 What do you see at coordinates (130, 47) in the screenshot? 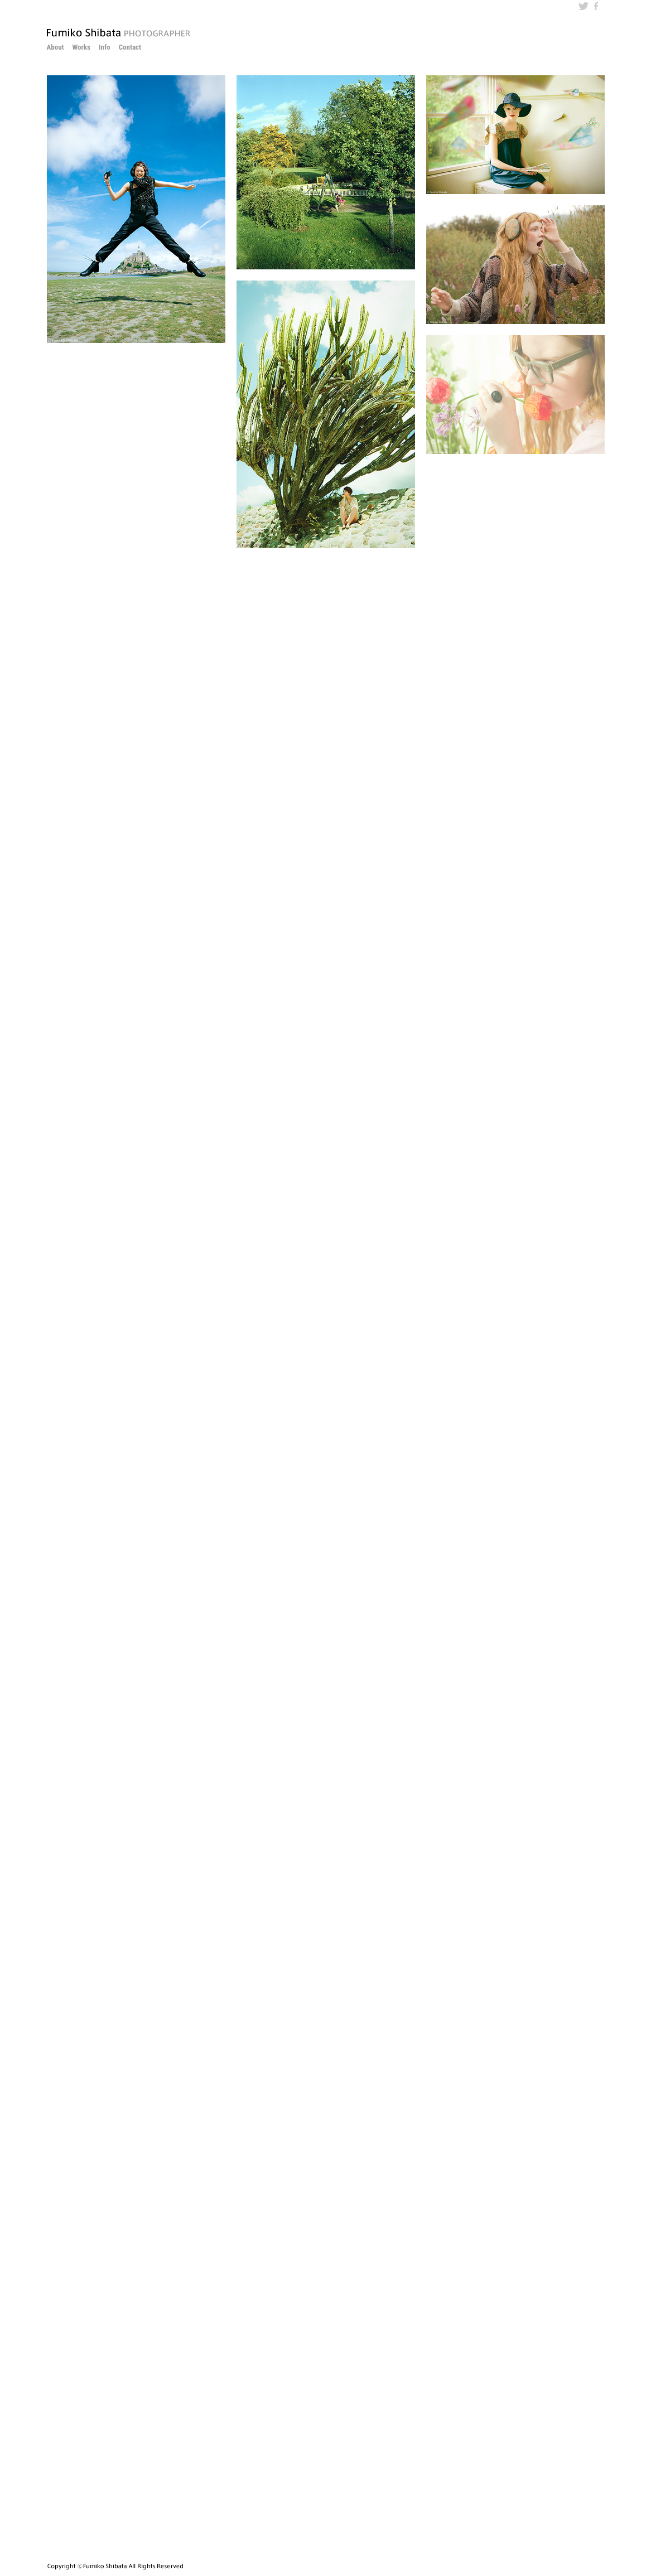
I see `Contact` at bounding box center [130, 47].